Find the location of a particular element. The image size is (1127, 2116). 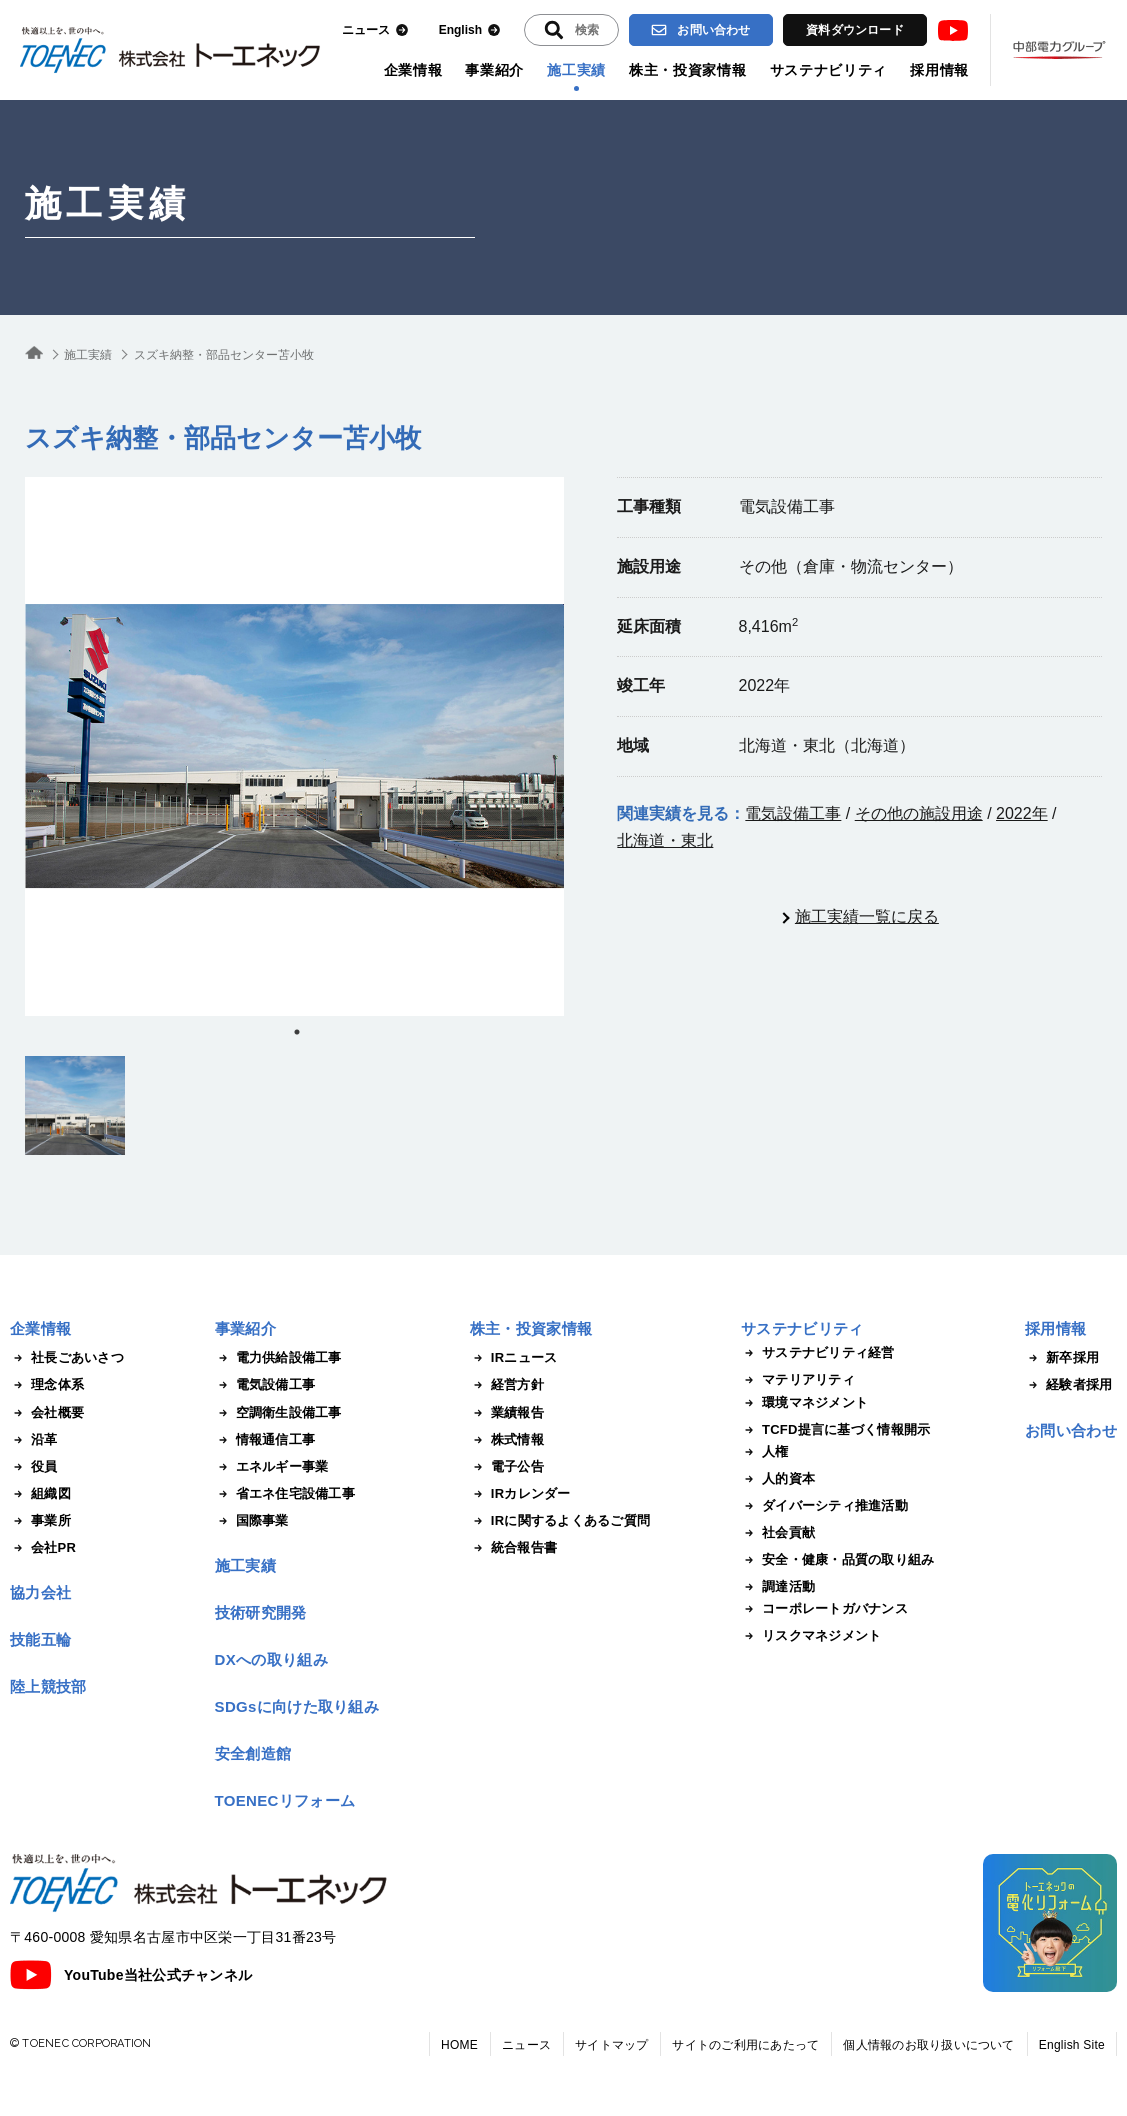

情報通信工事 is located at coordinates (265, 1440).